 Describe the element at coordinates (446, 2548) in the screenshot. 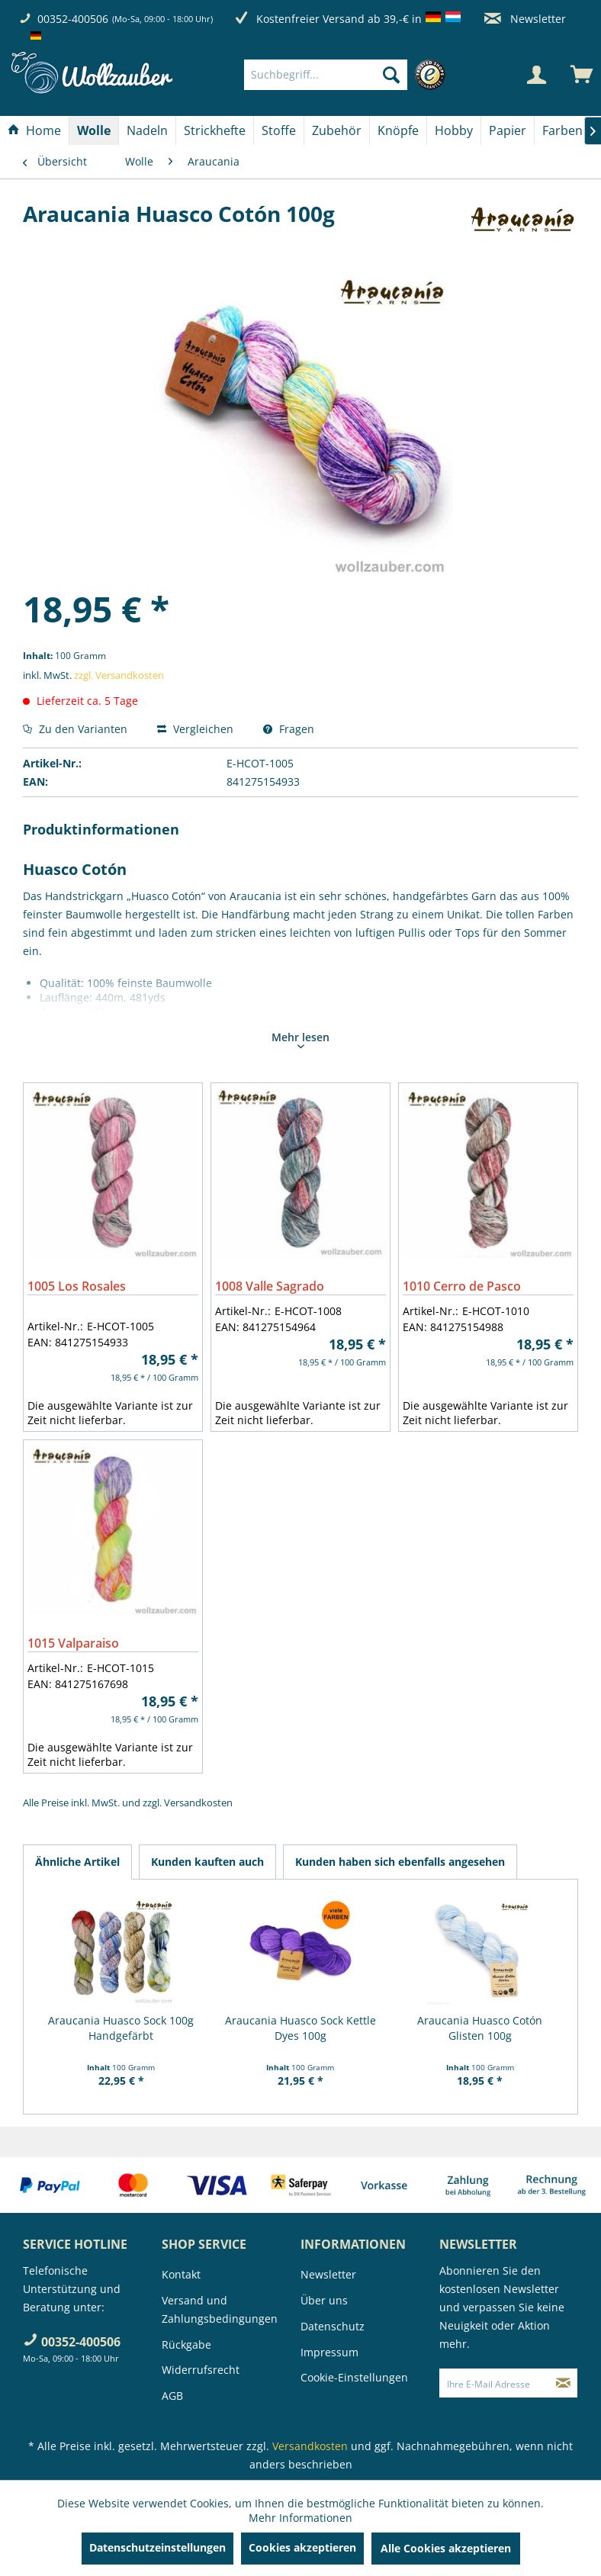

I see `Alle Cookies akzeptieren` at that location.